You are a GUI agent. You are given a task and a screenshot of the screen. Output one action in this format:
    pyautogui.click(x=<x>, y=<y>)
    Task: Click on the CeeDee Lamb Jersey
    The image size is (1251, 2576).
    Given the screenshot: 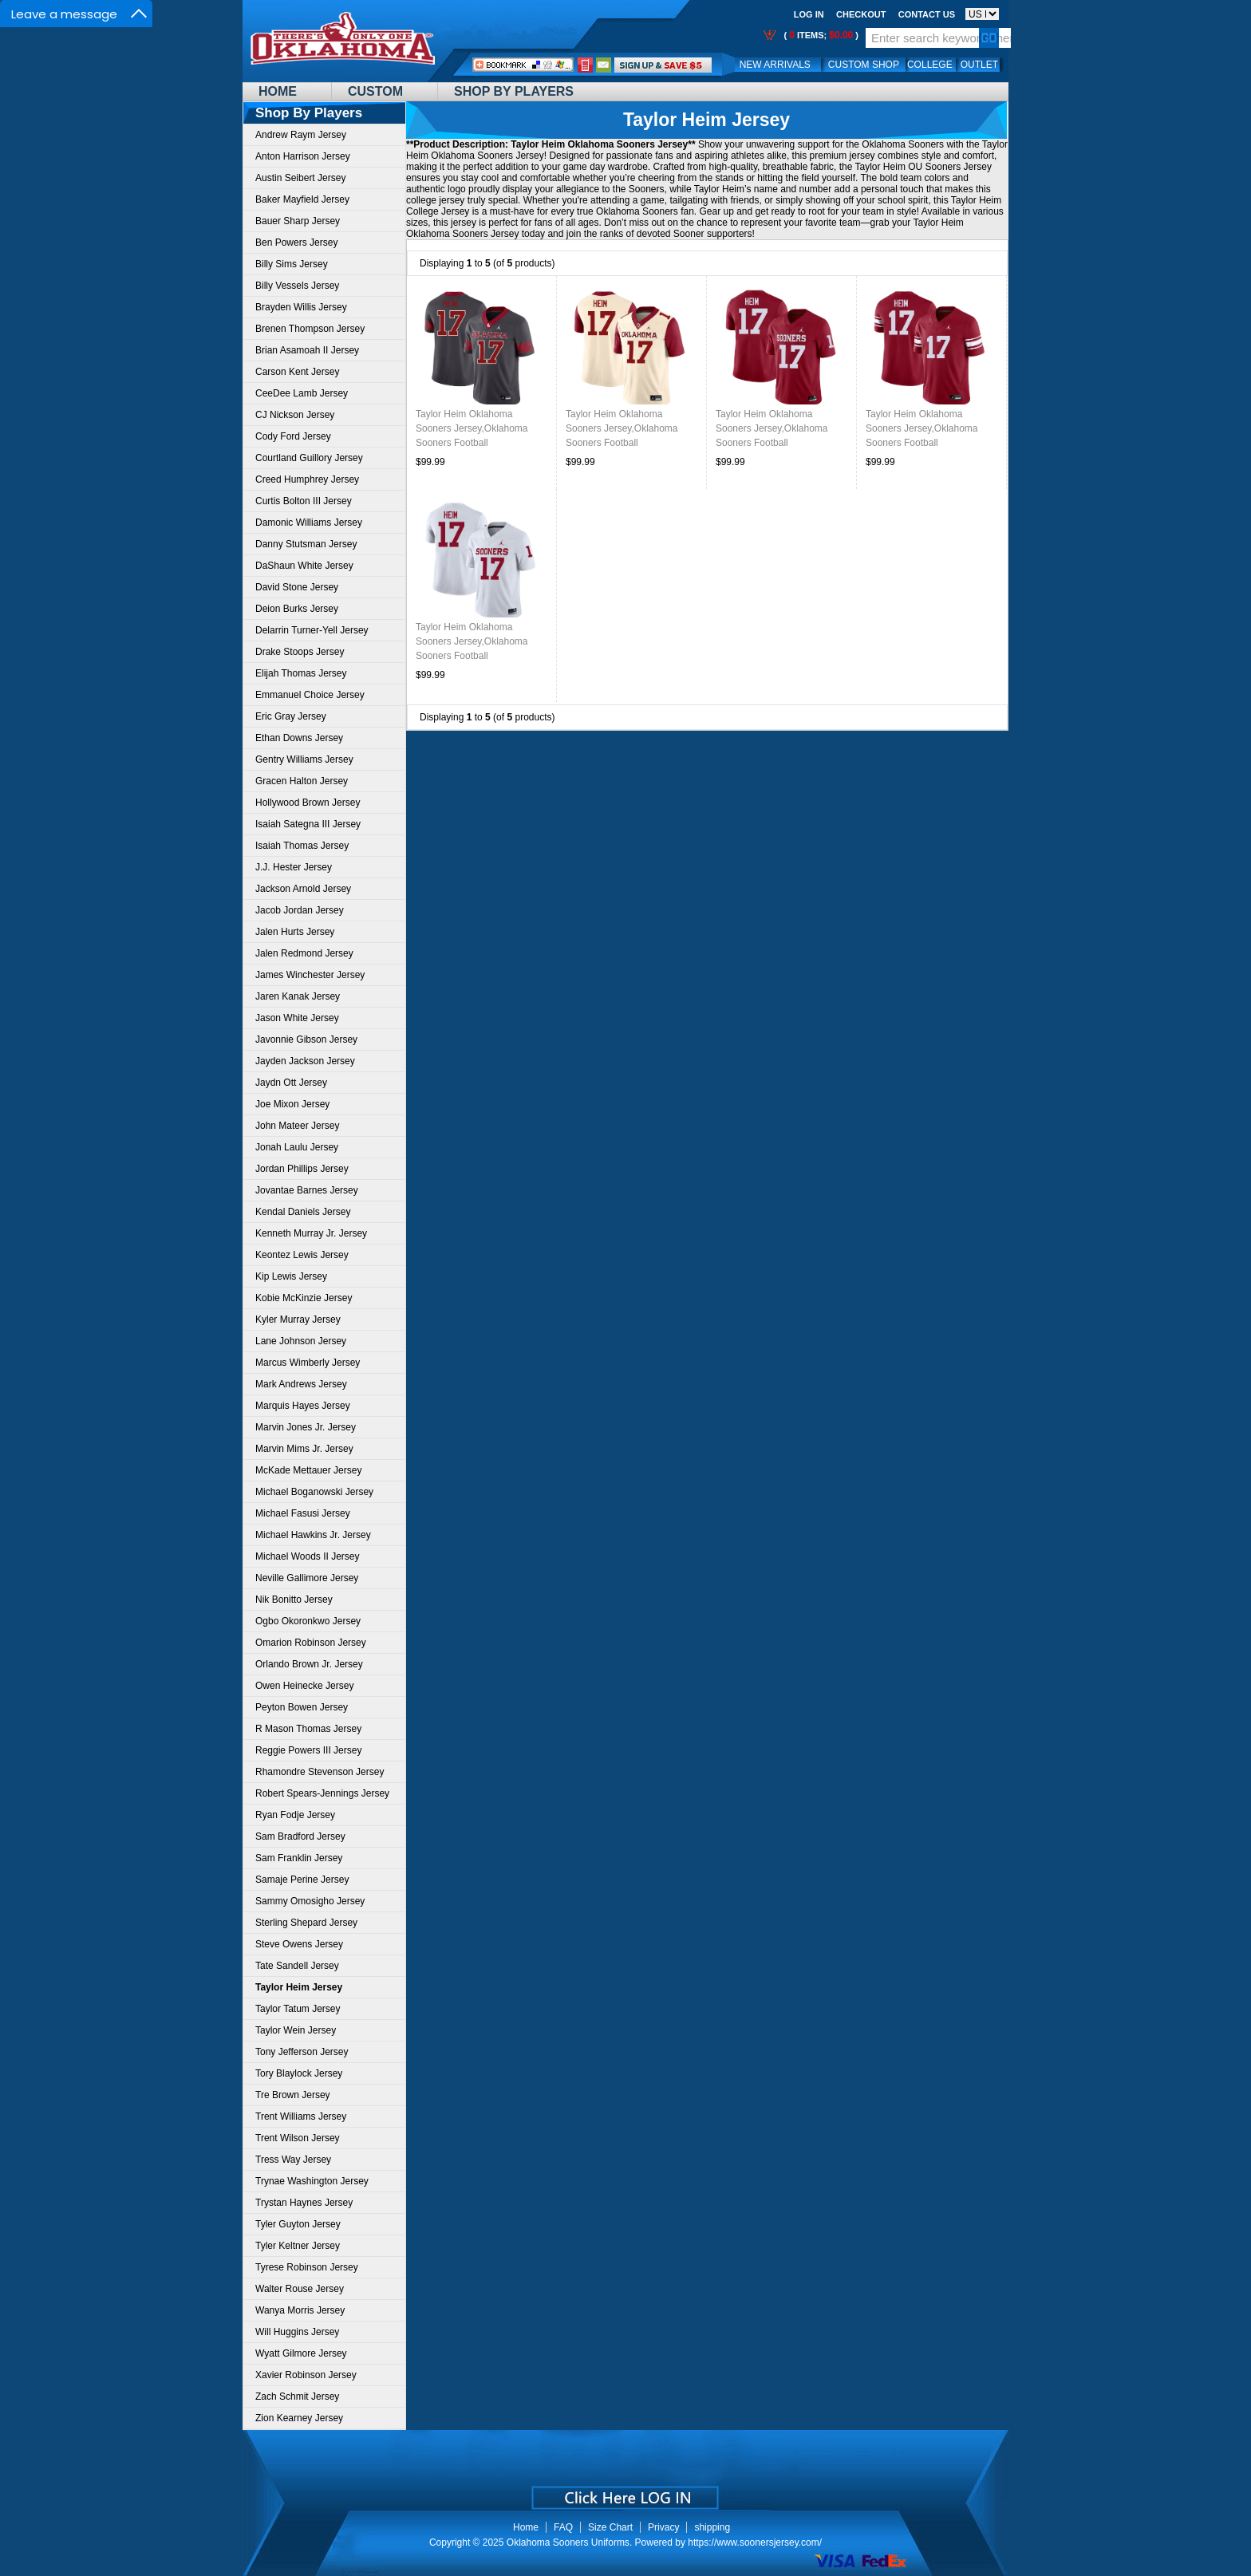 What is the action you would take?
    pyautogui.click(x=301, y=393)
    